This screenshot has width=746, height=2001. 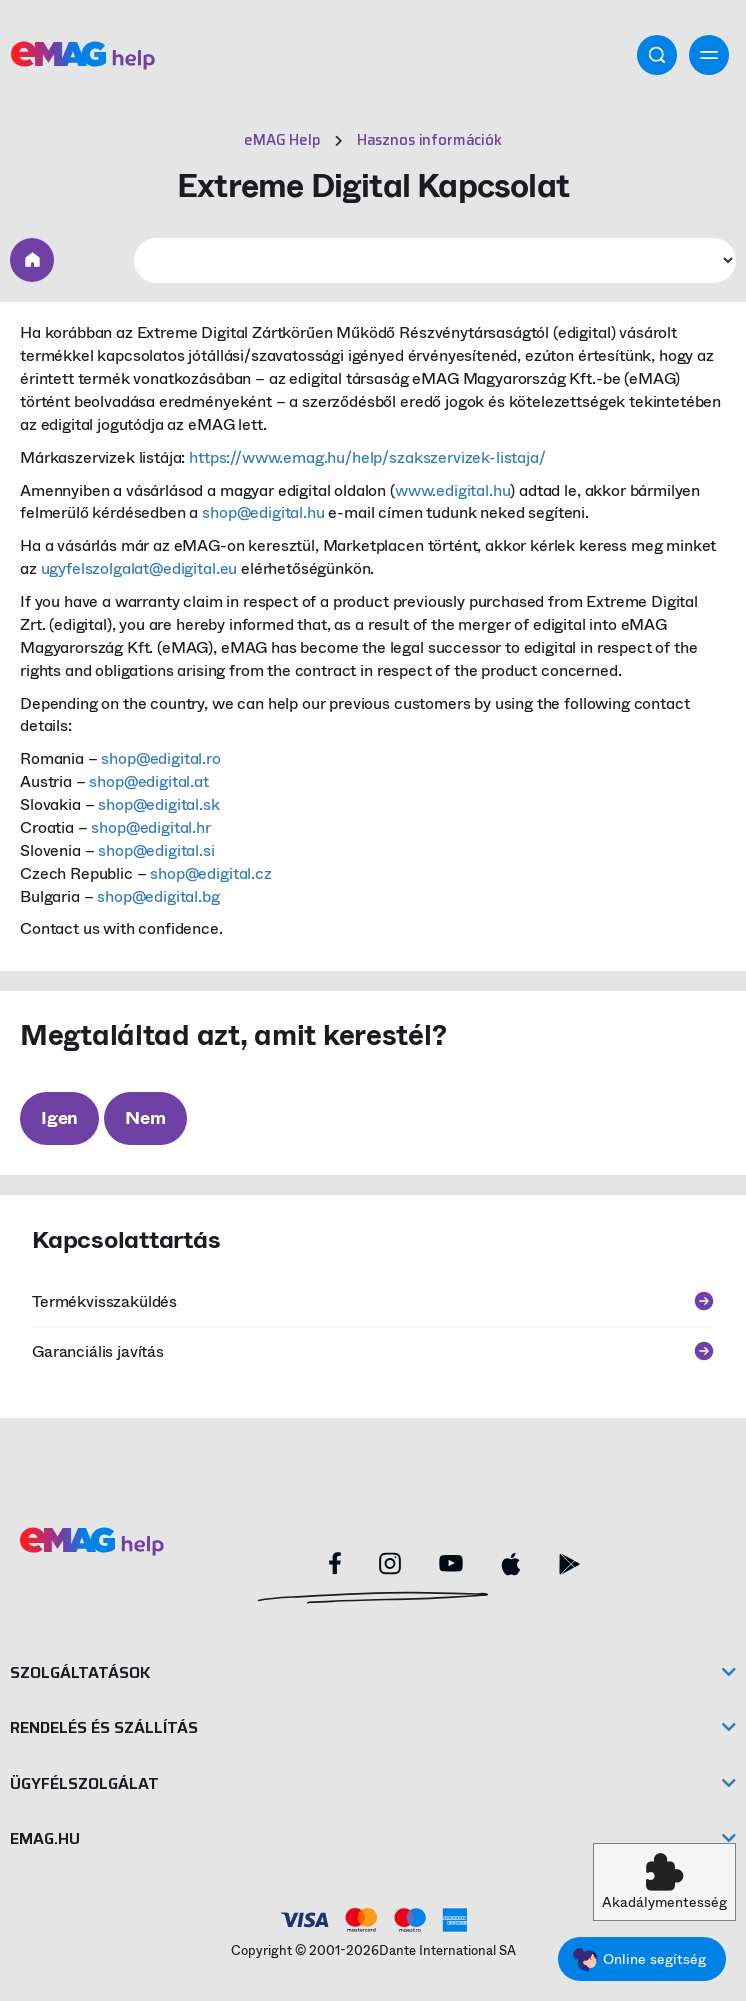 What do you see at coordinates (59, 1118) in the screenshot?
I see `Igen` at bounding box center [59, 1118].